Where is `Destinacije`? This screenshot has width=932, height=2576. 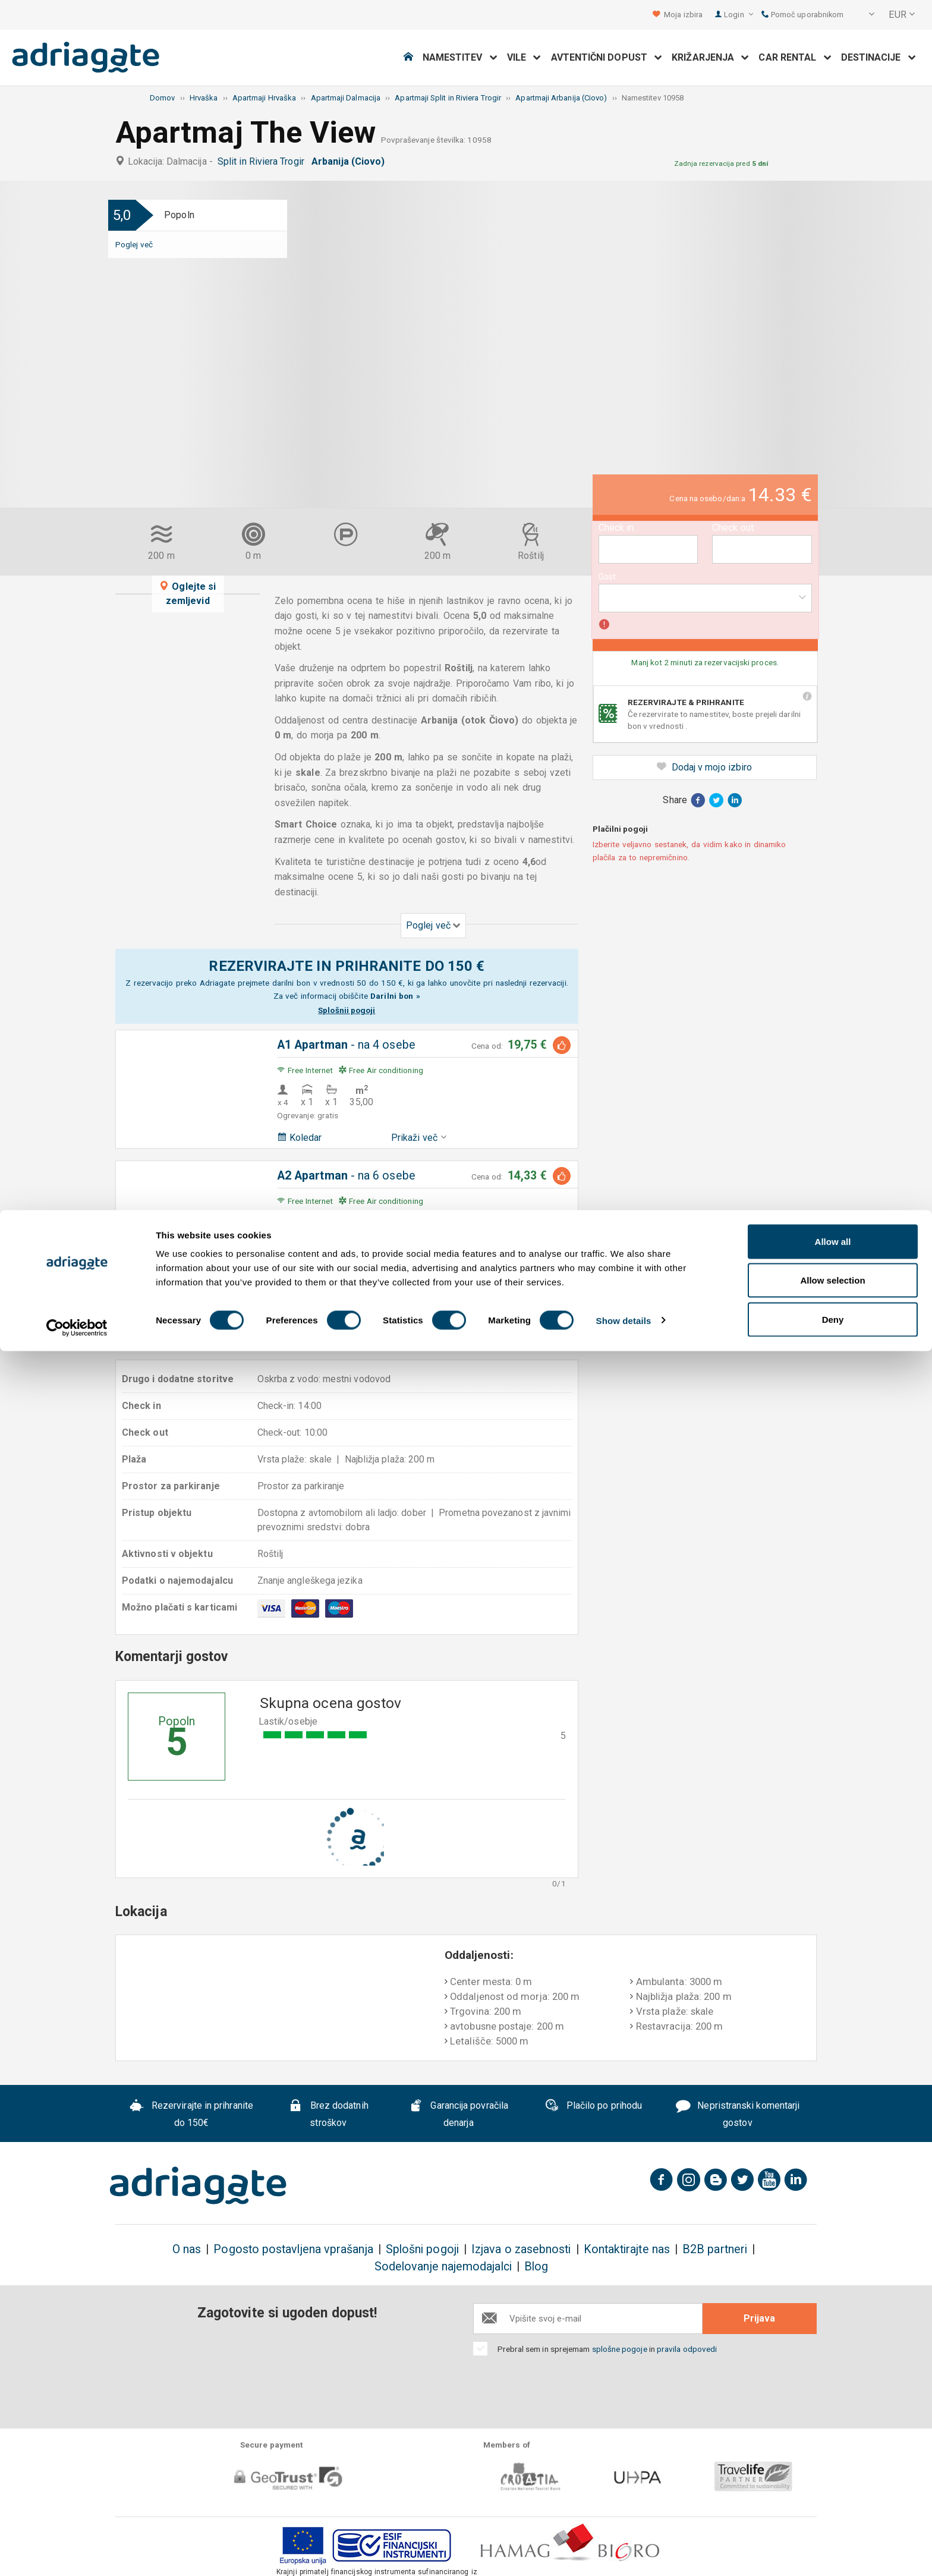
Destinacije is located at coordinates (878, 57).